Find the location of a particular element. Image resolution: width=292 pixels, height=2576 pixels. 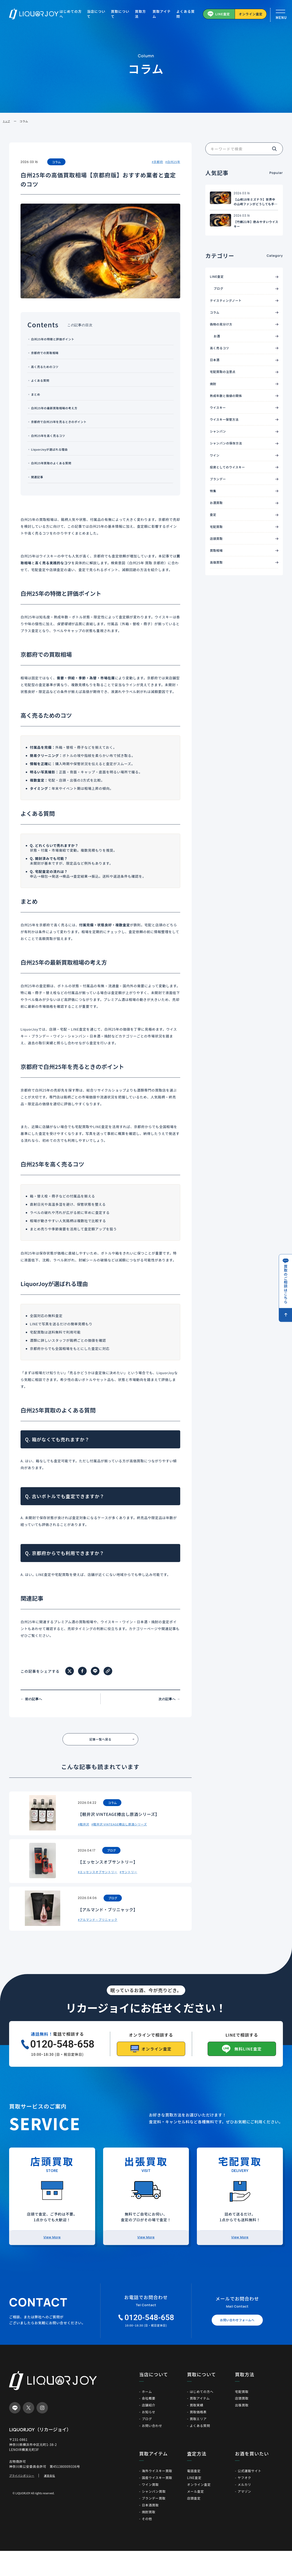

店頭買取 is located at coordinates (217, 601).